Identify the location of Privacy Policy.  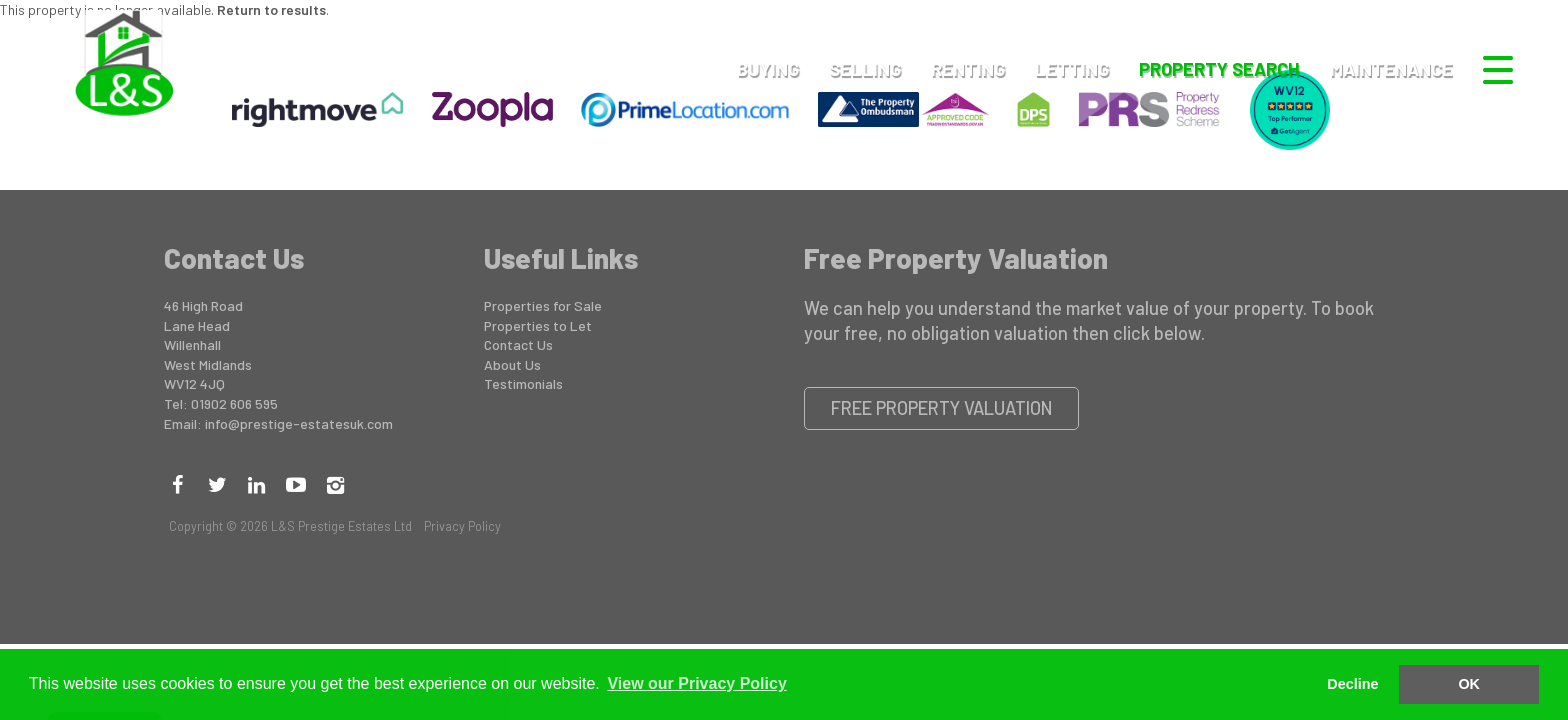
(462, 526).